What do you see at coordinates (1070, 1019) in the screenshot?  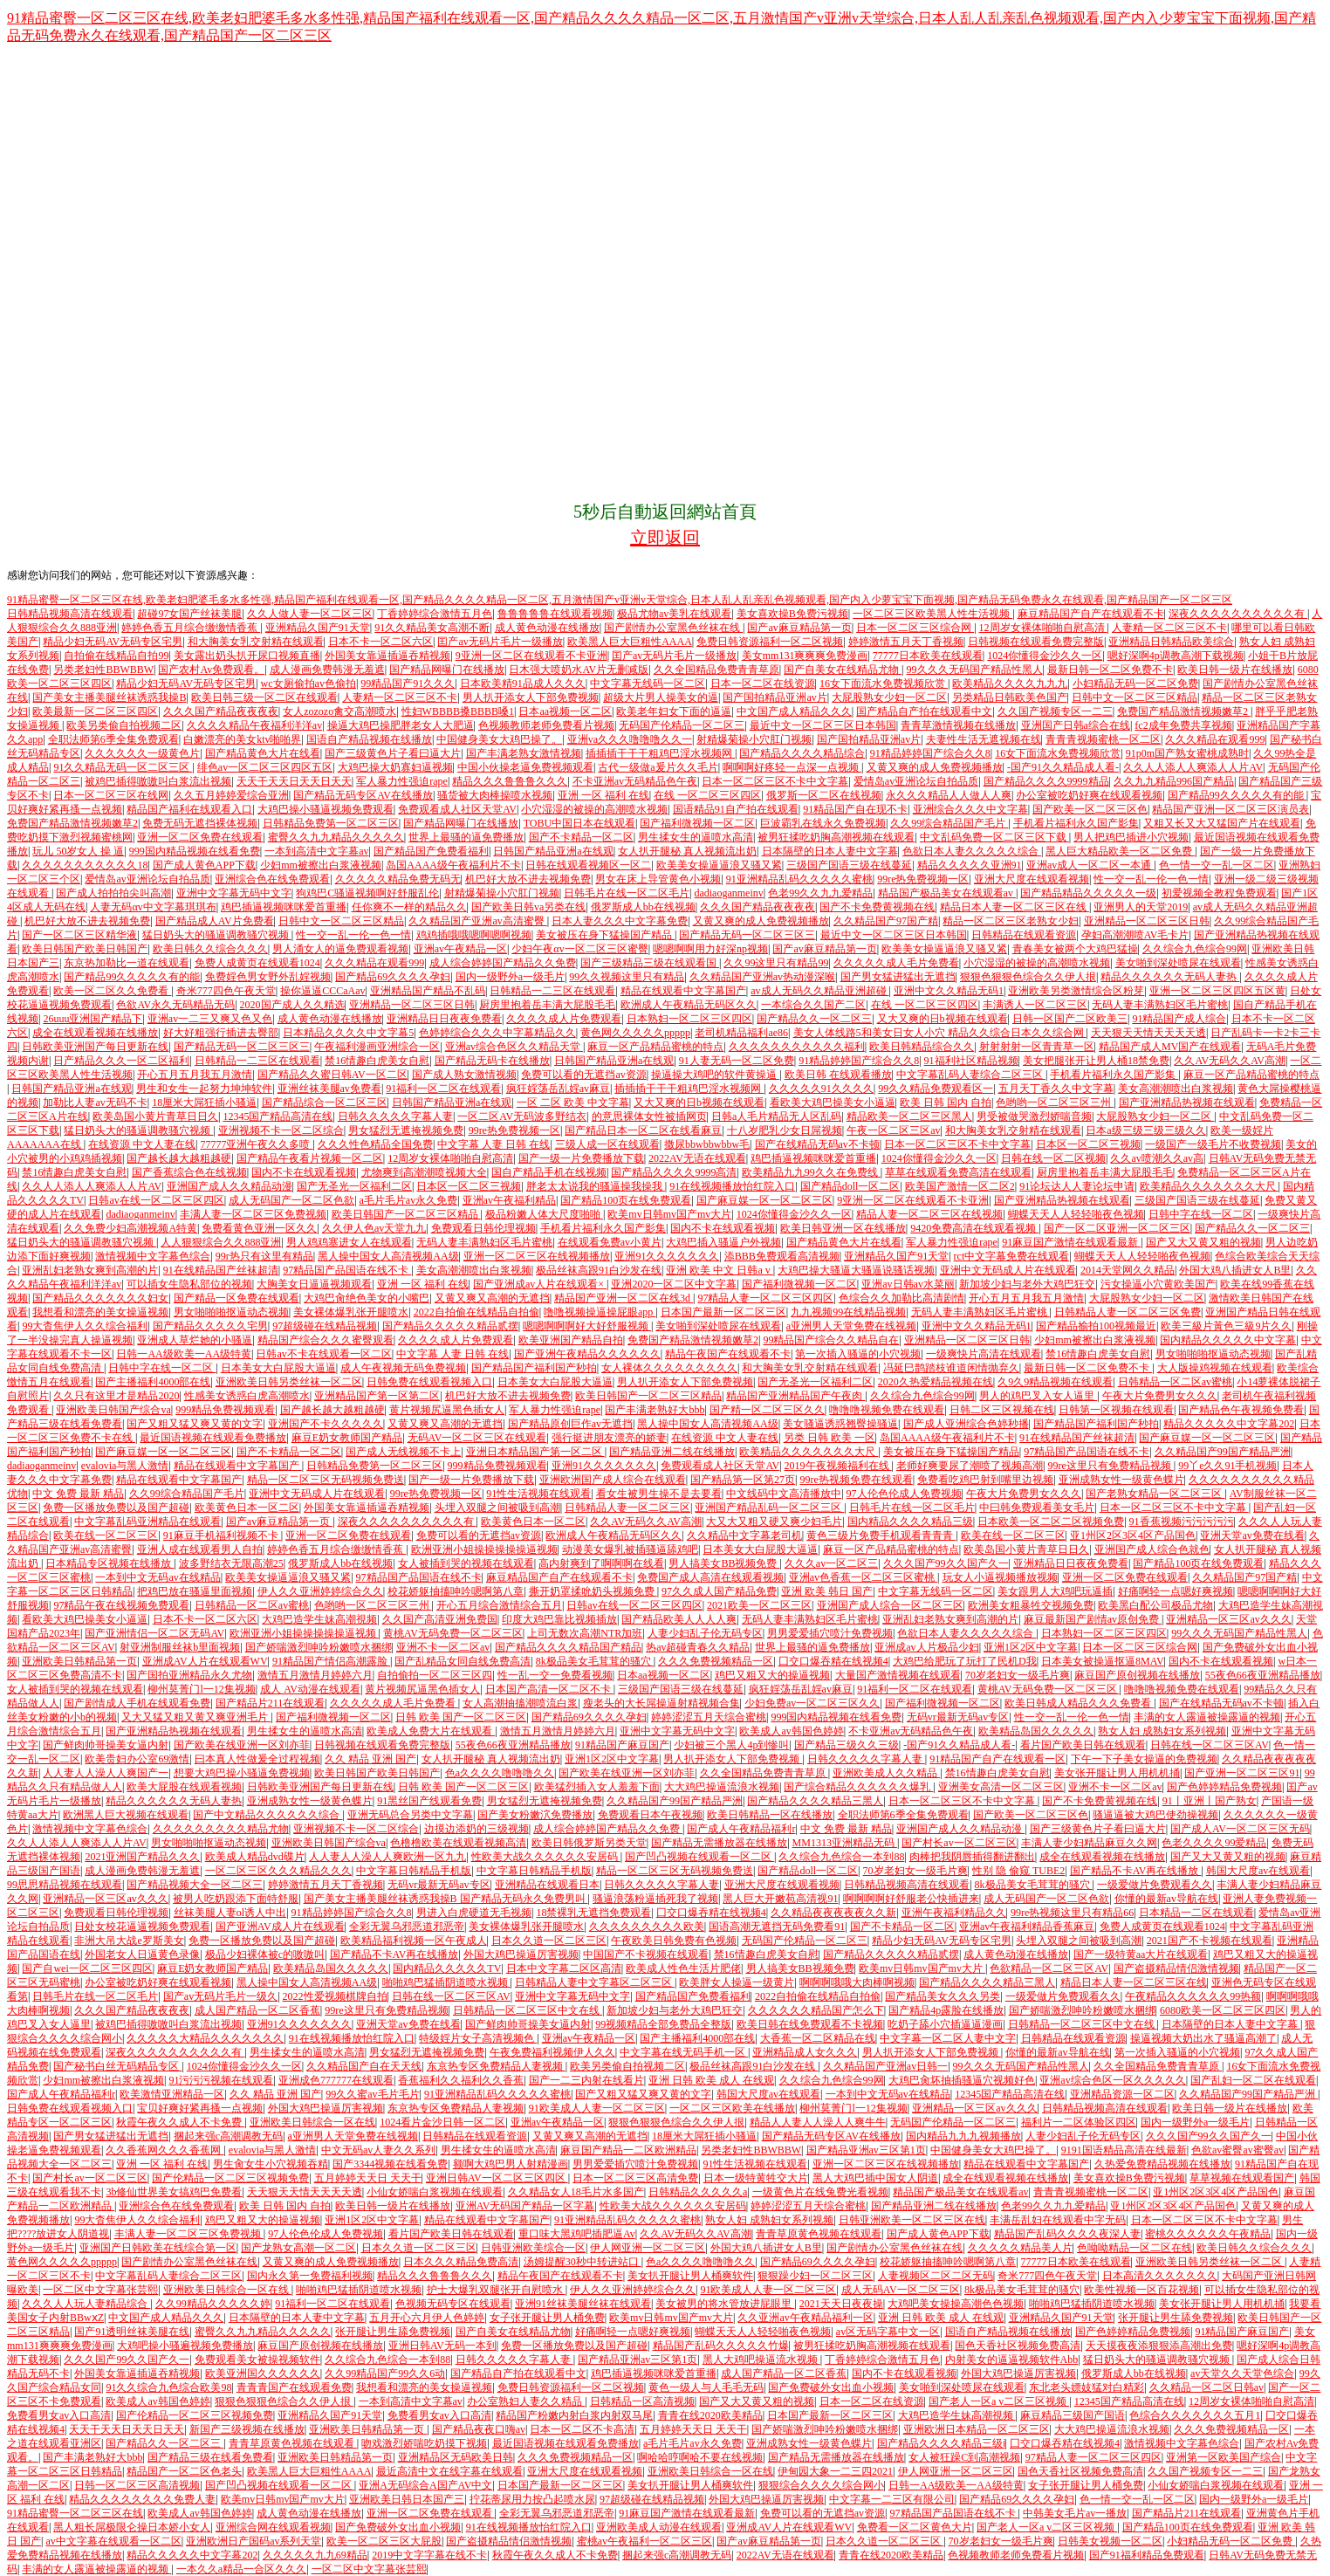 I see `日韩一区国产二区欧美三` at bounding box center [1070, 1019].